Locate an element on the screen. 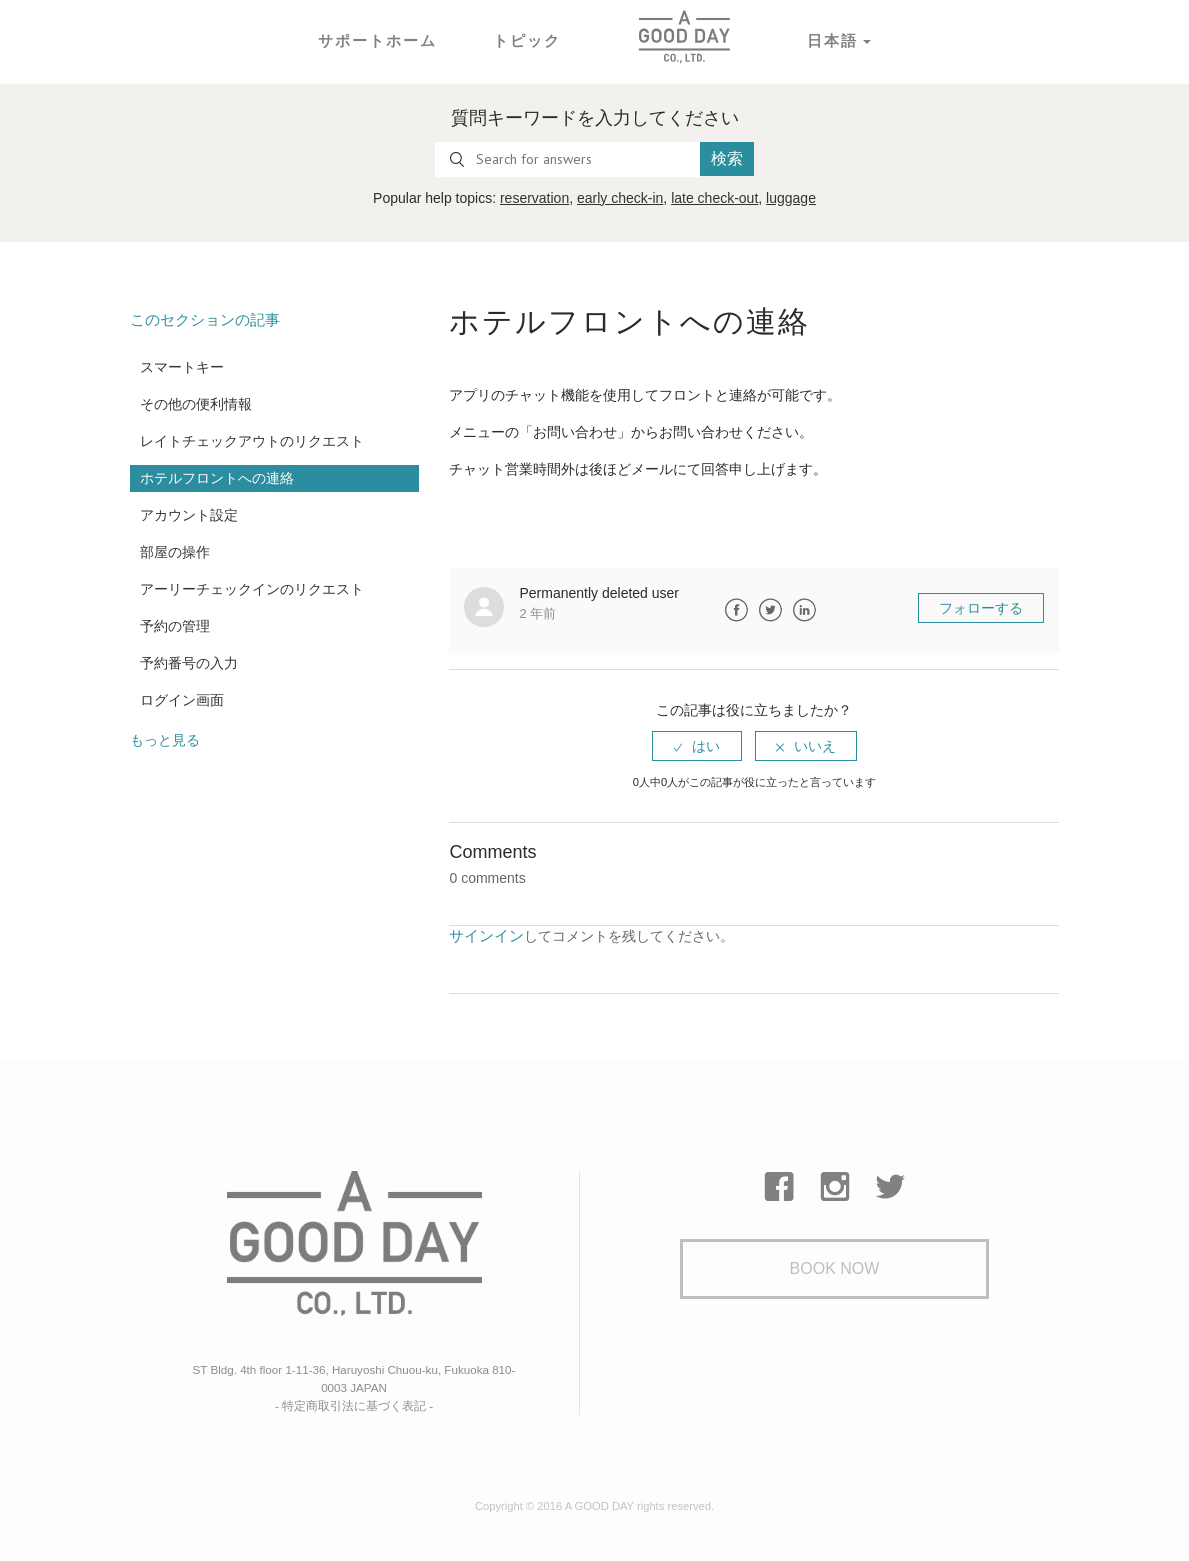 This screenshot has width=1189, height=1561. レイトチェックアウトのリクエスト is located at coordinates (252, 440).